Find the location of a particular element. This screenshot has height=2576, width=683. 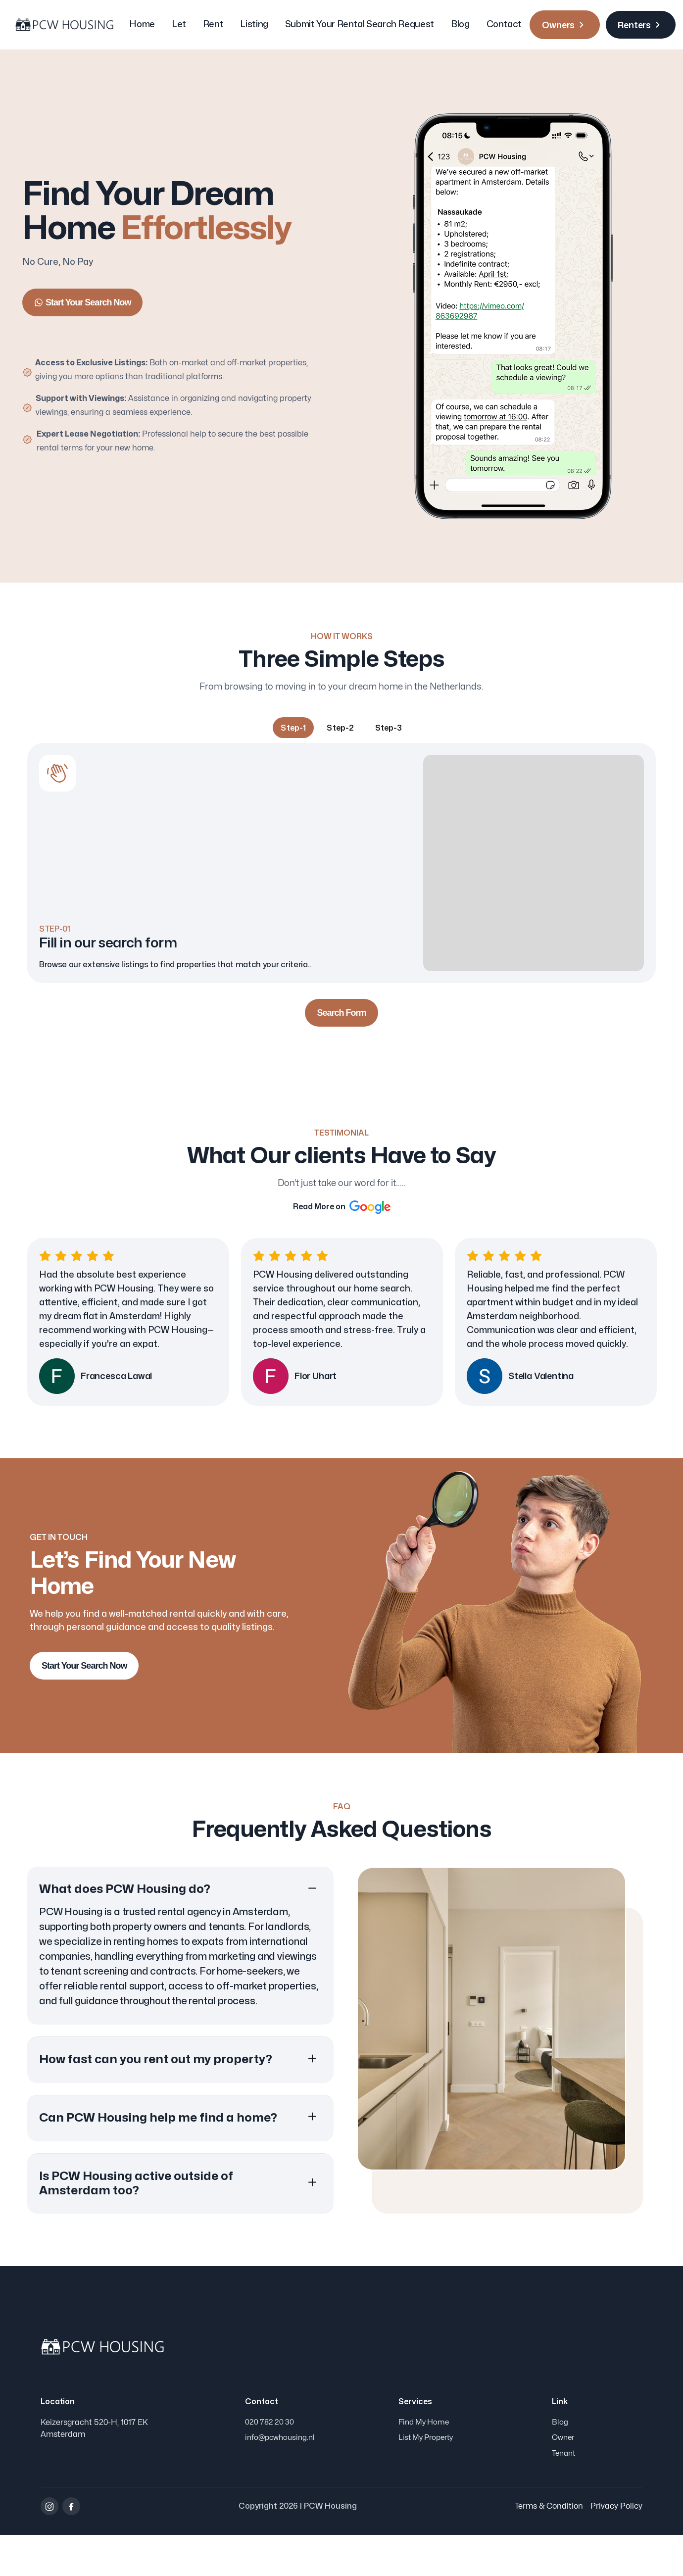

Submit Your Rental Search Request is located at coordinates (359, 24).